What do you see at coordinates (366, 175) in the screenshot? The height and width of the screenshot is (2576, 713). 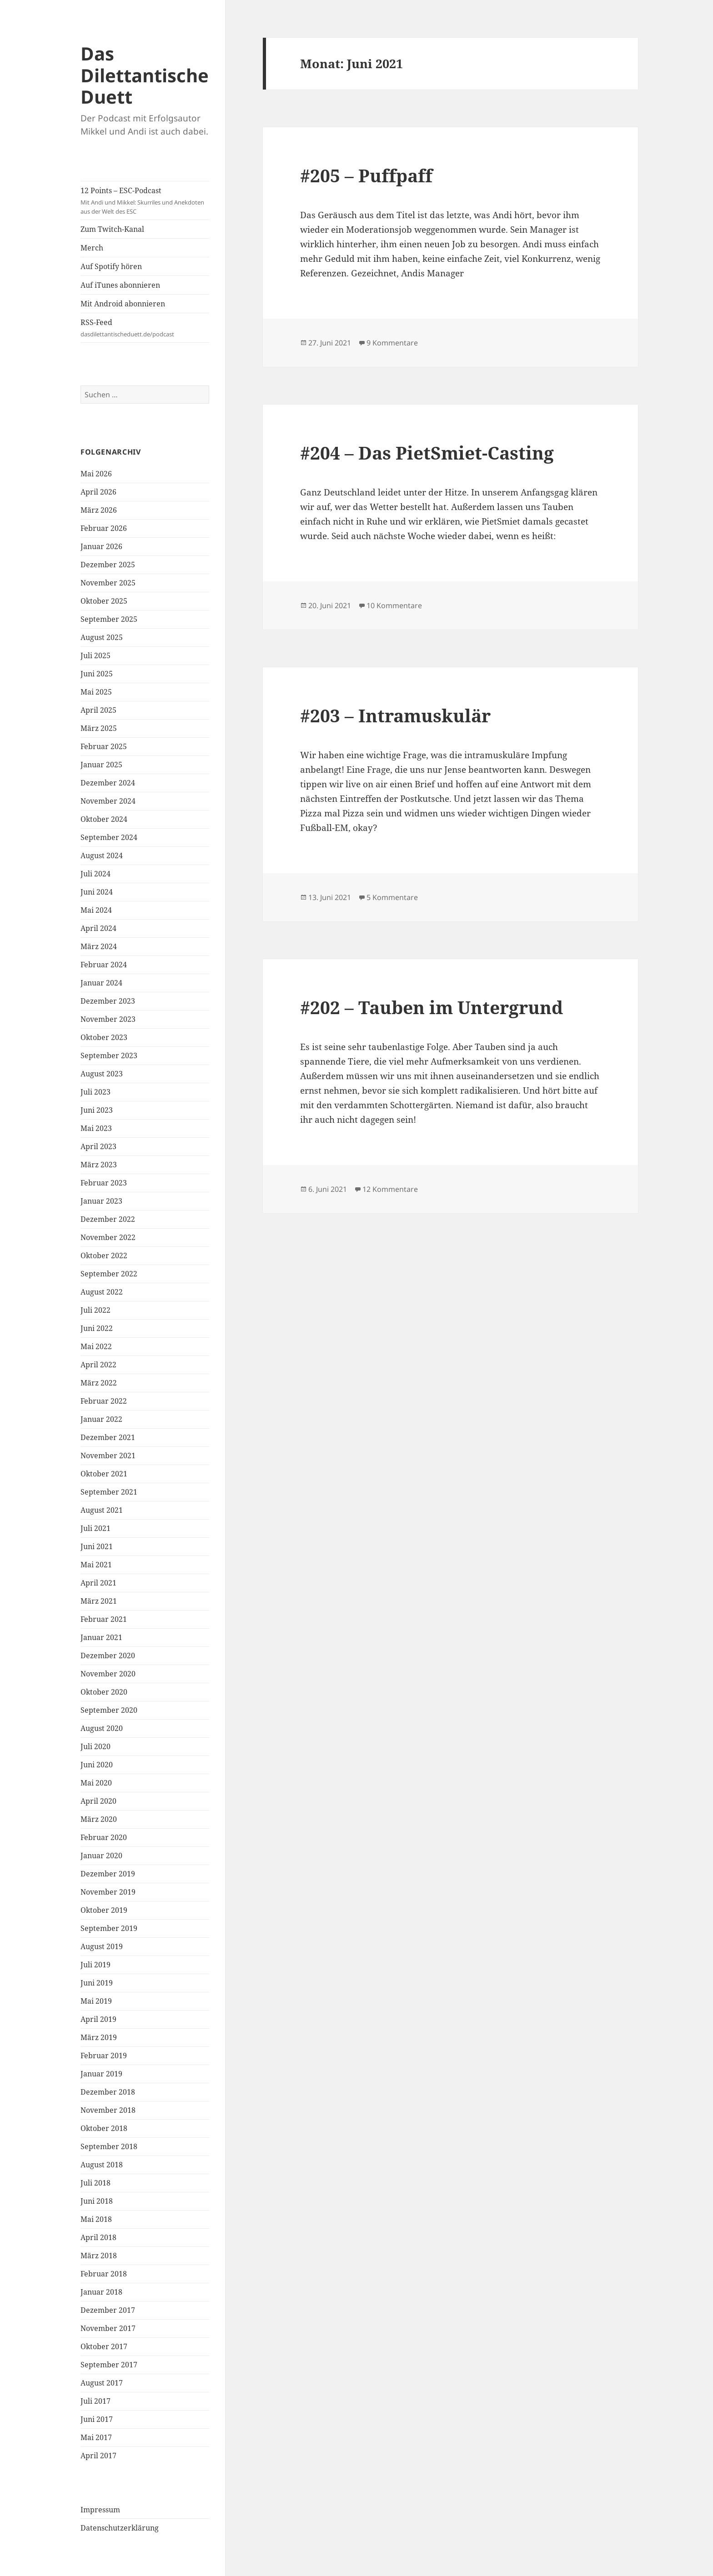 I see `#205 – Puffpaff` at bounding box center [366, 175].